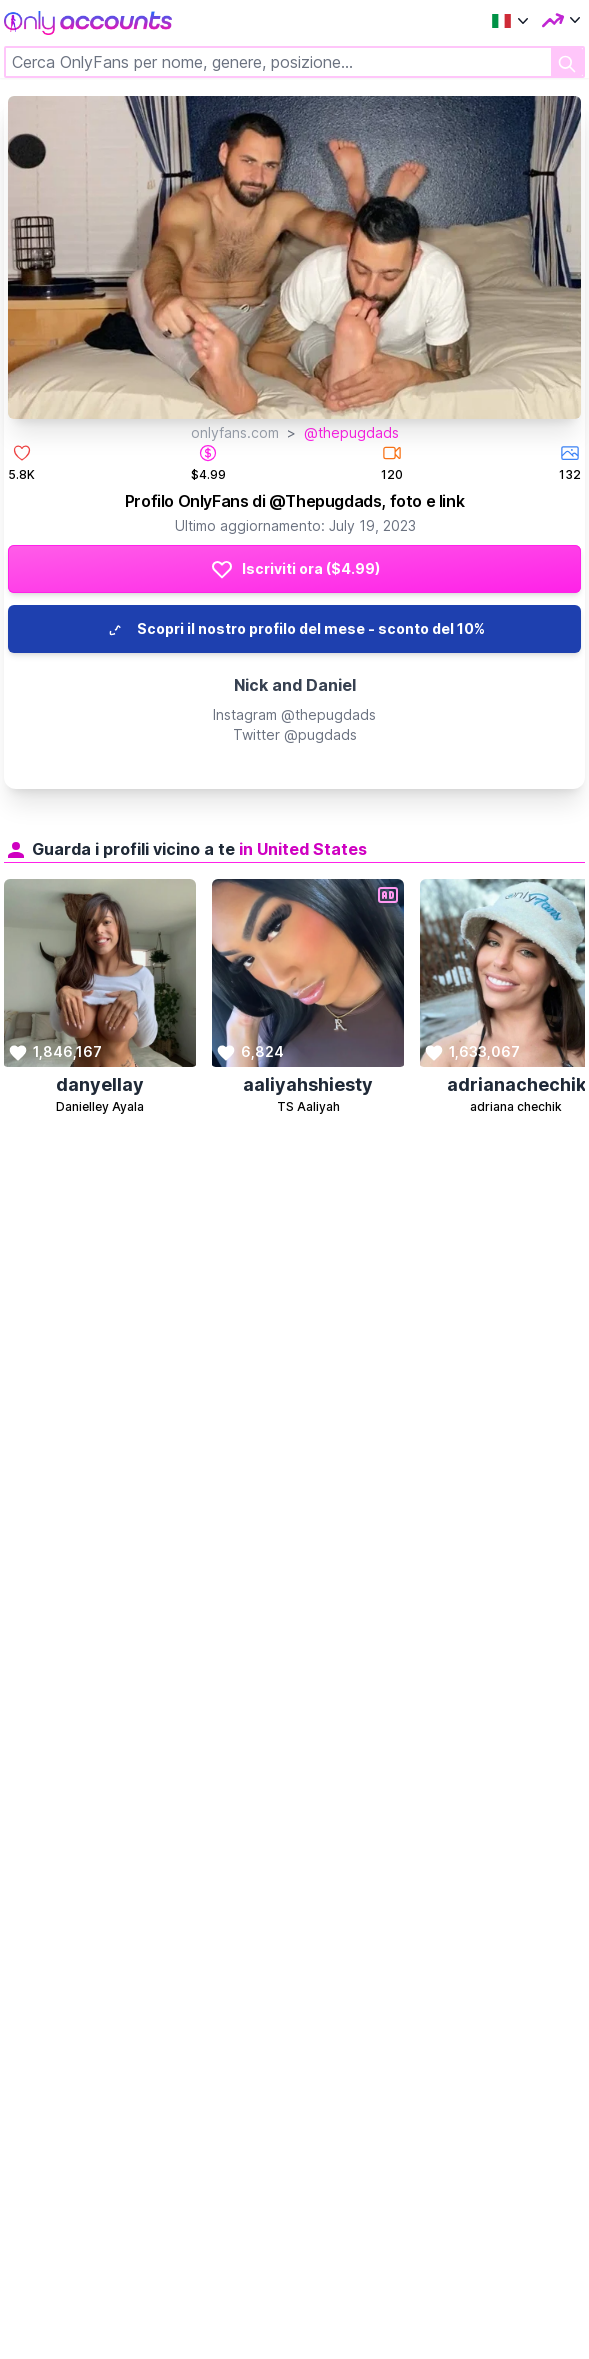  Describe the element at coordinates (351, 432) in the screenshot. I see `@thepugdads` at that location.